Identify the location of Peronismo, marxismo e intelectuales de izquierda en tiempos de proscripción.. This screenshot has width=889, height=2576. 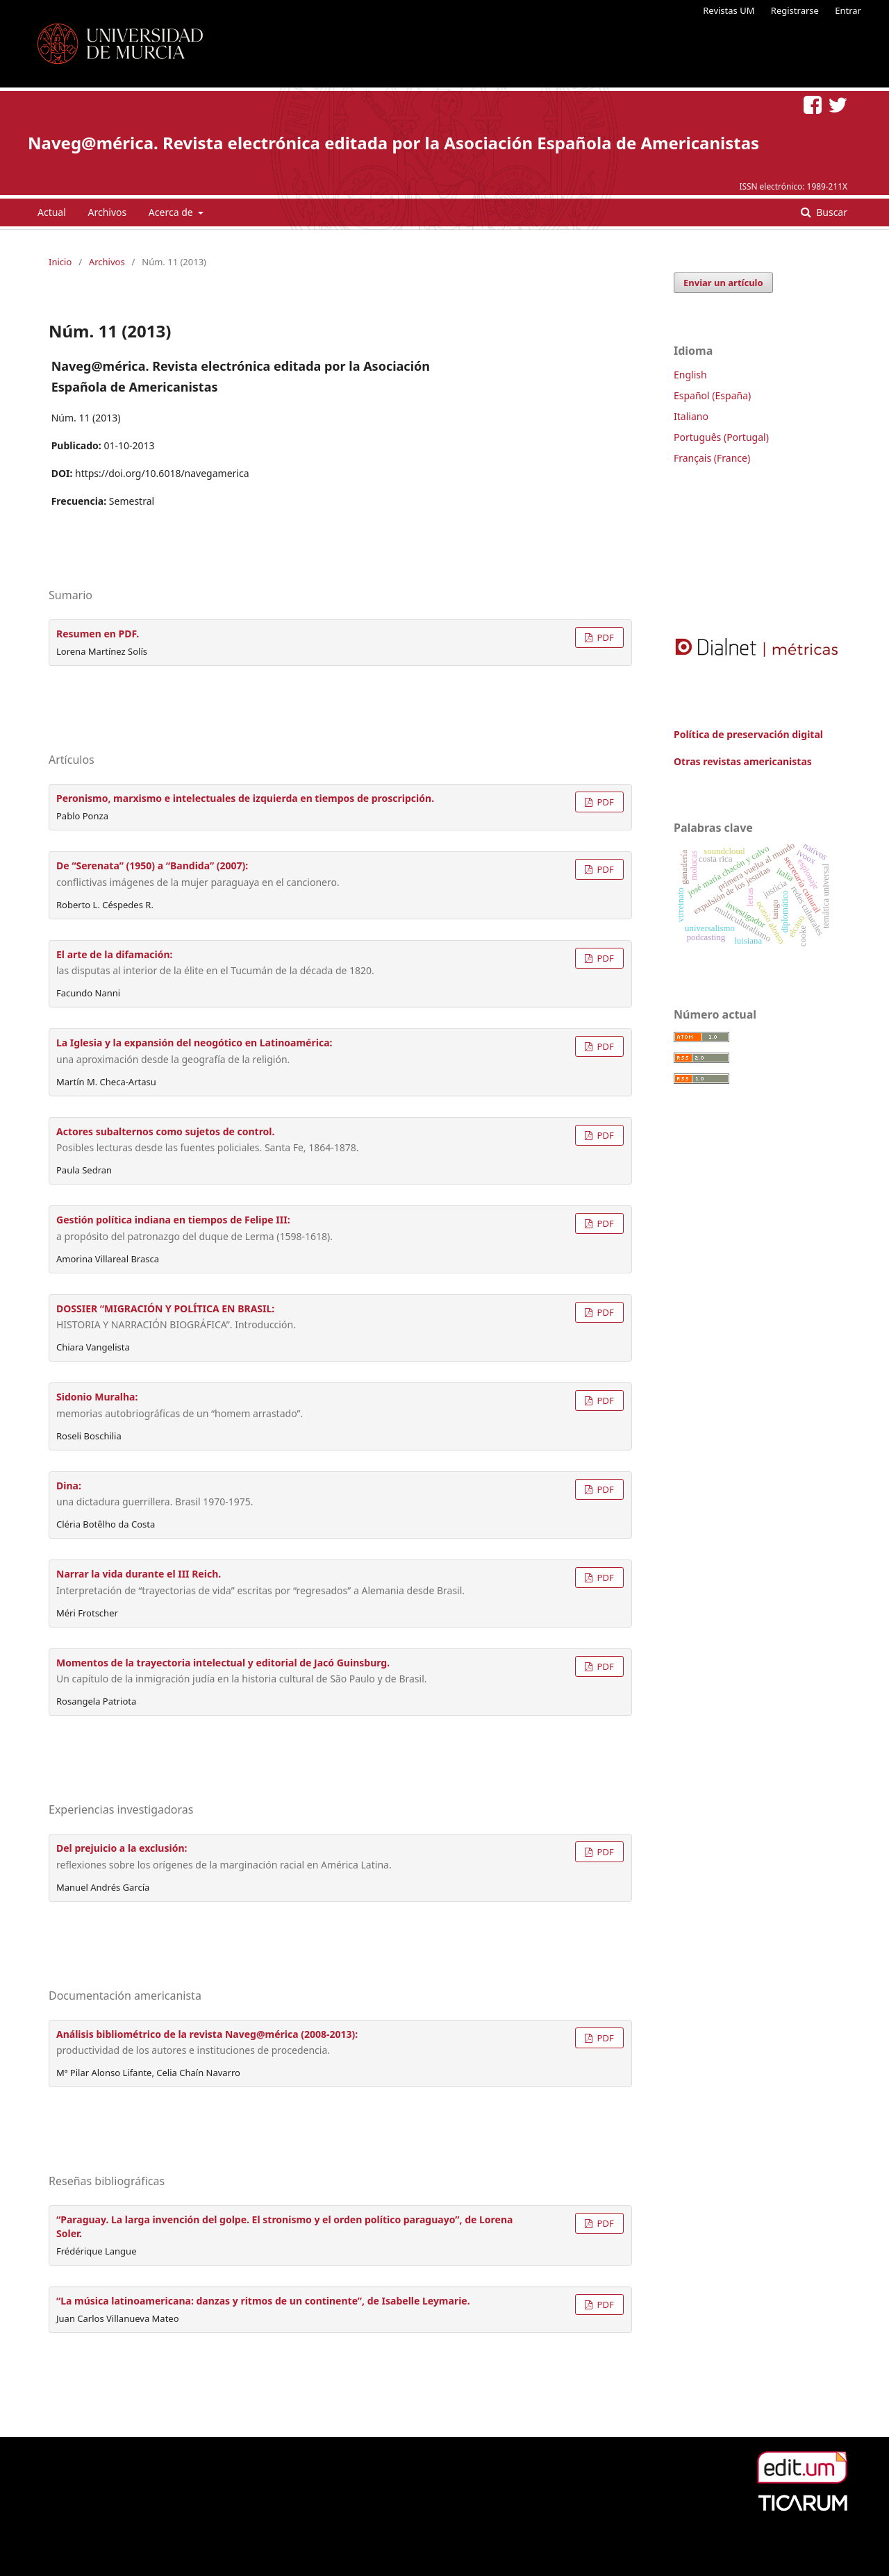
(245, 798).